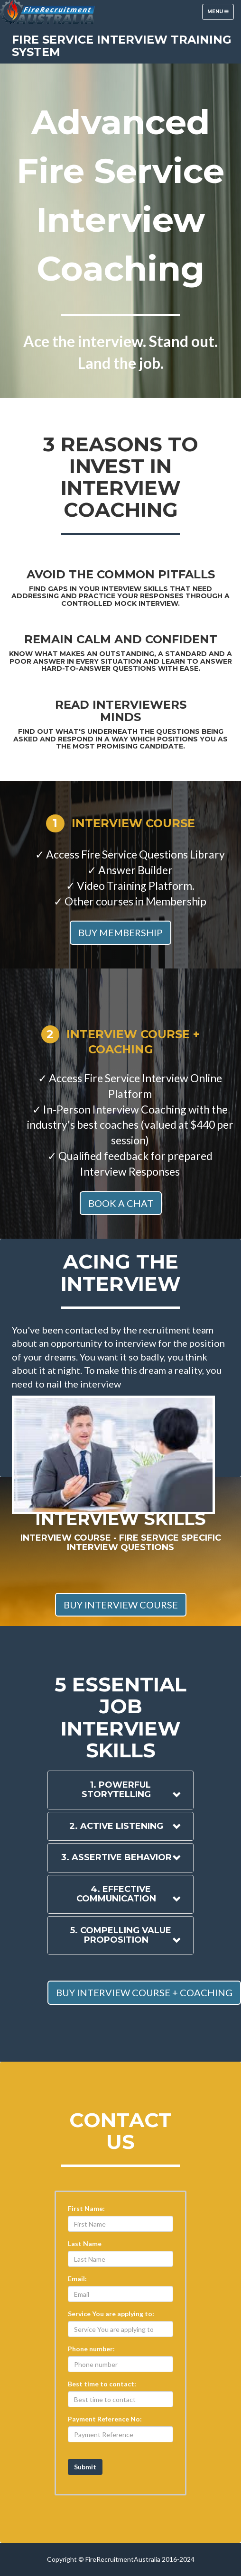 The image size is (241, 2576). I want to click on Menu, so click(220, 14).